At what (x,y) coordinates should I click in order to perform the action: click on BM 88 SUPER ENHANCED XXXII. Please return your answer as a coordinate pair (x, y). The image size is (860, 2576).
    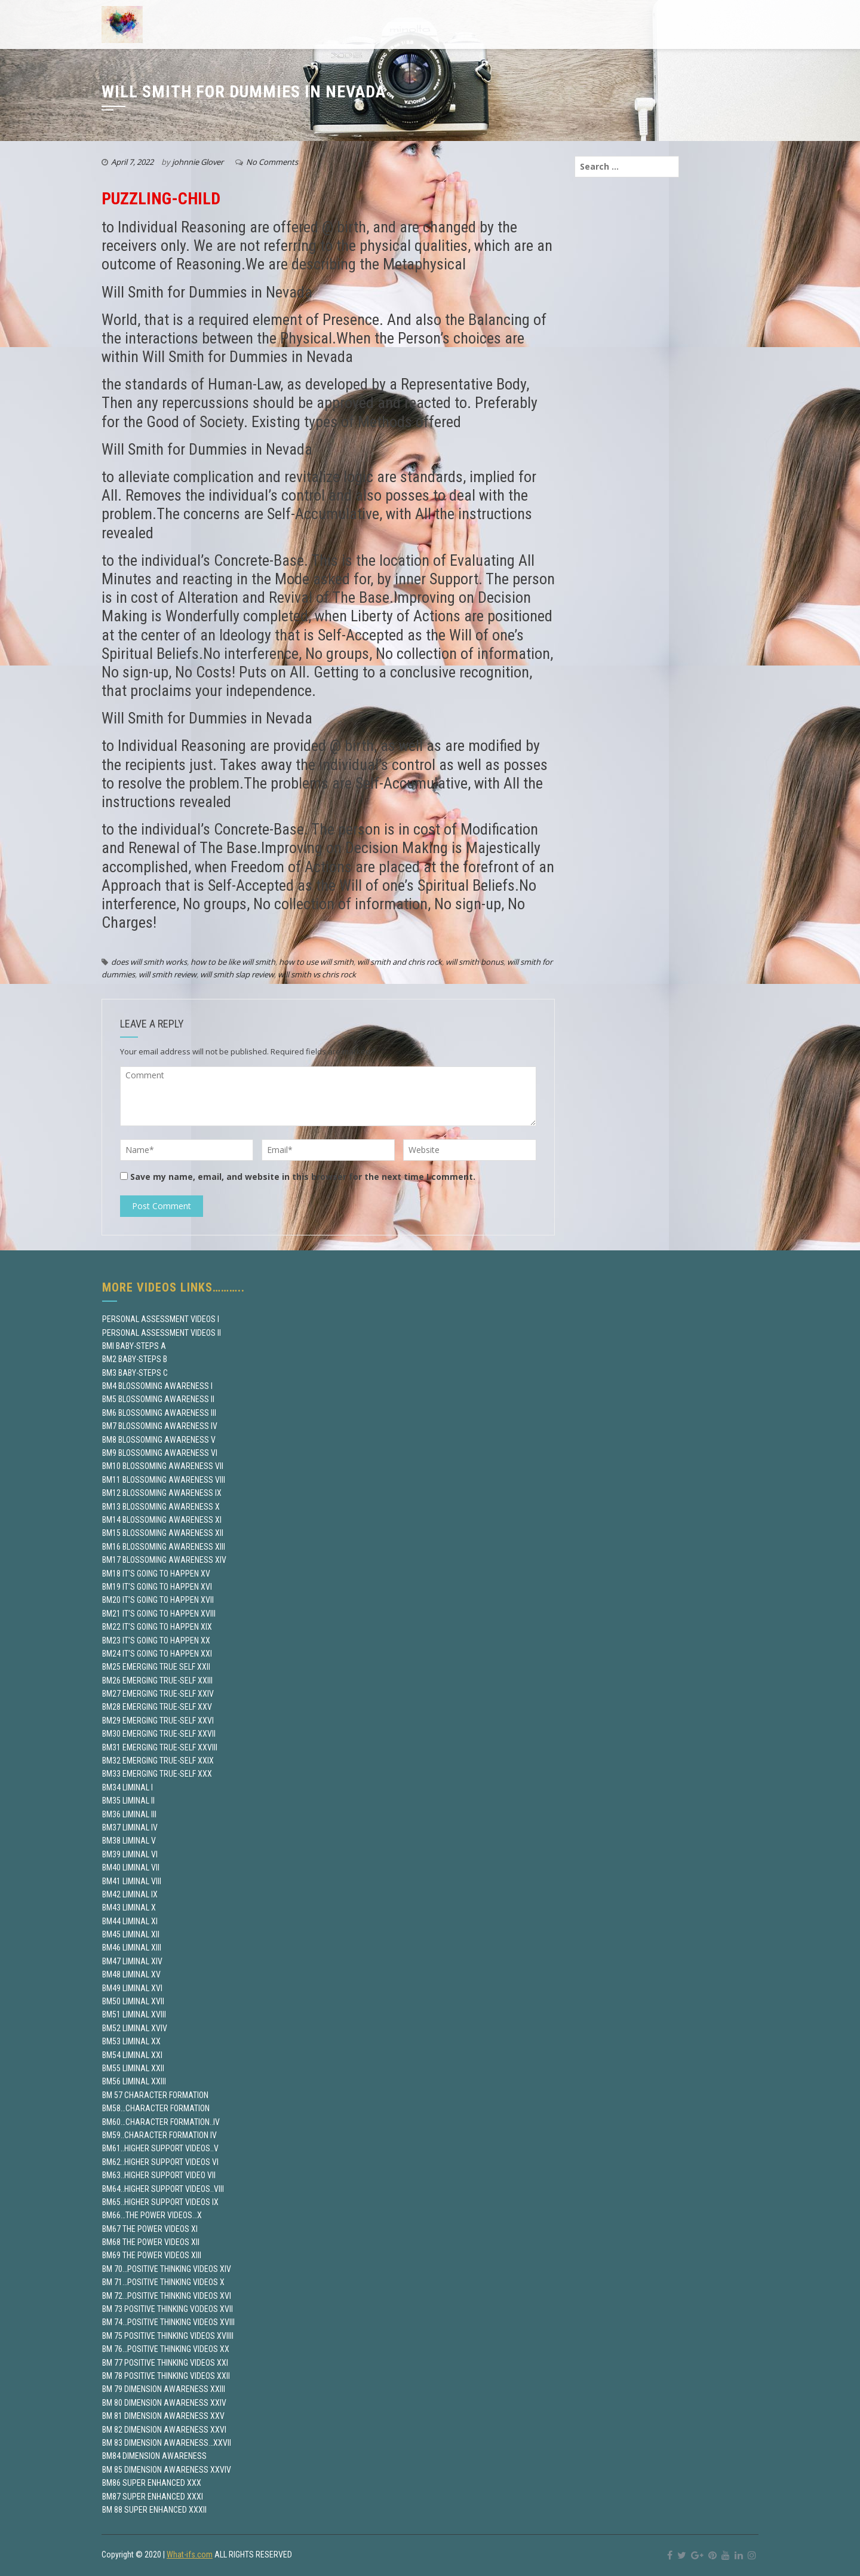
    Looking at the image, I should click on (154, 2509).